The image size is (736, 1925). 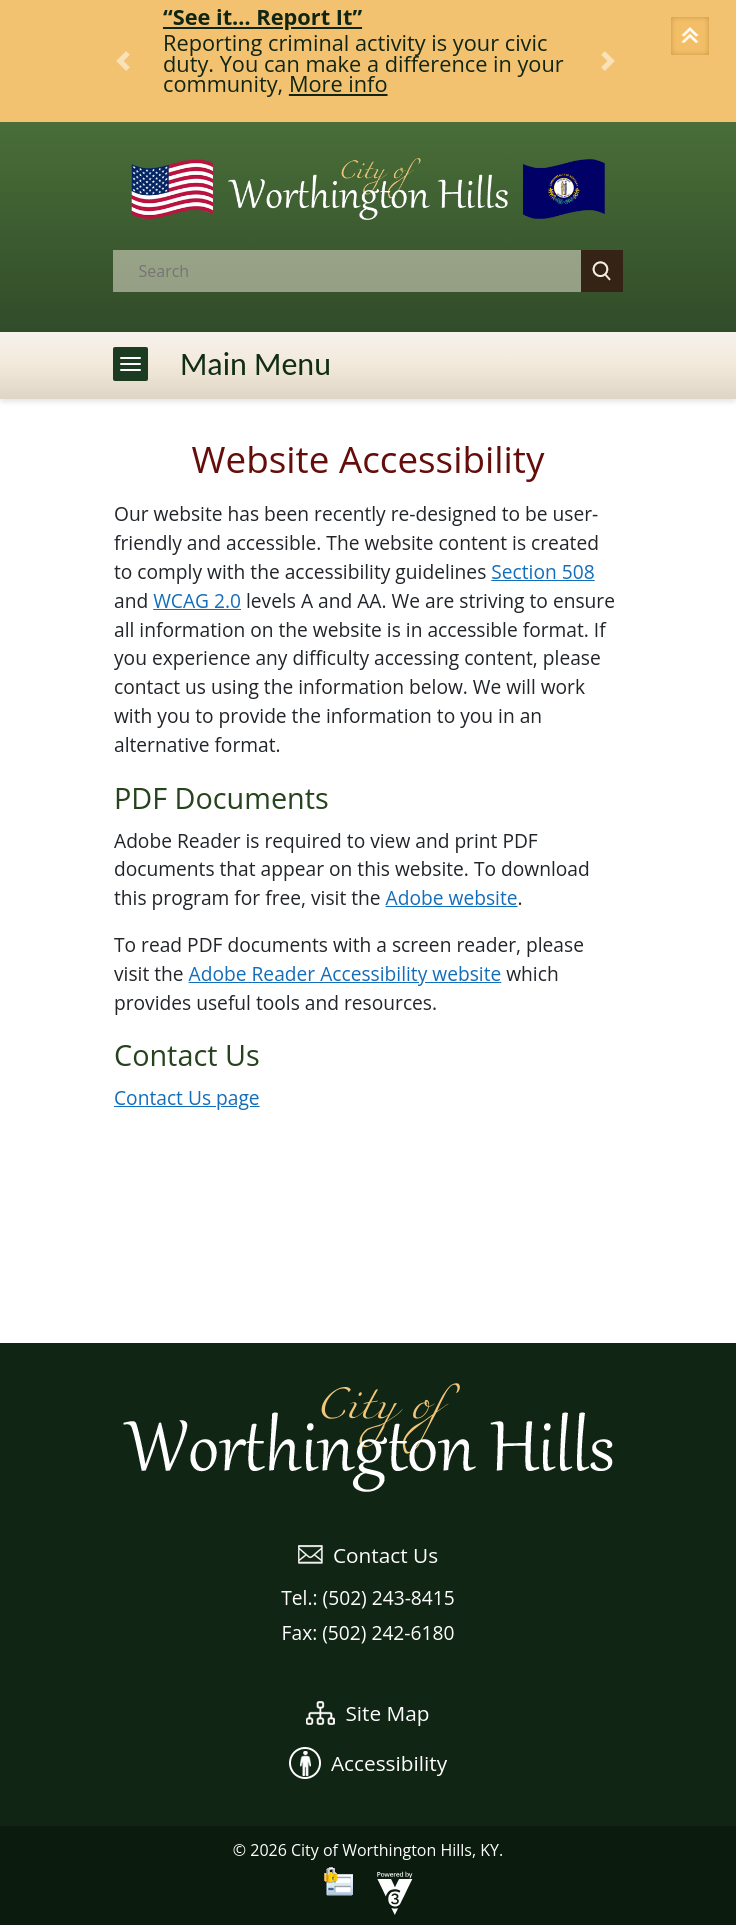 What do you see at coordinates (338, 83) in the screenshot?
I see `More info` at bounding box center [338, 83].